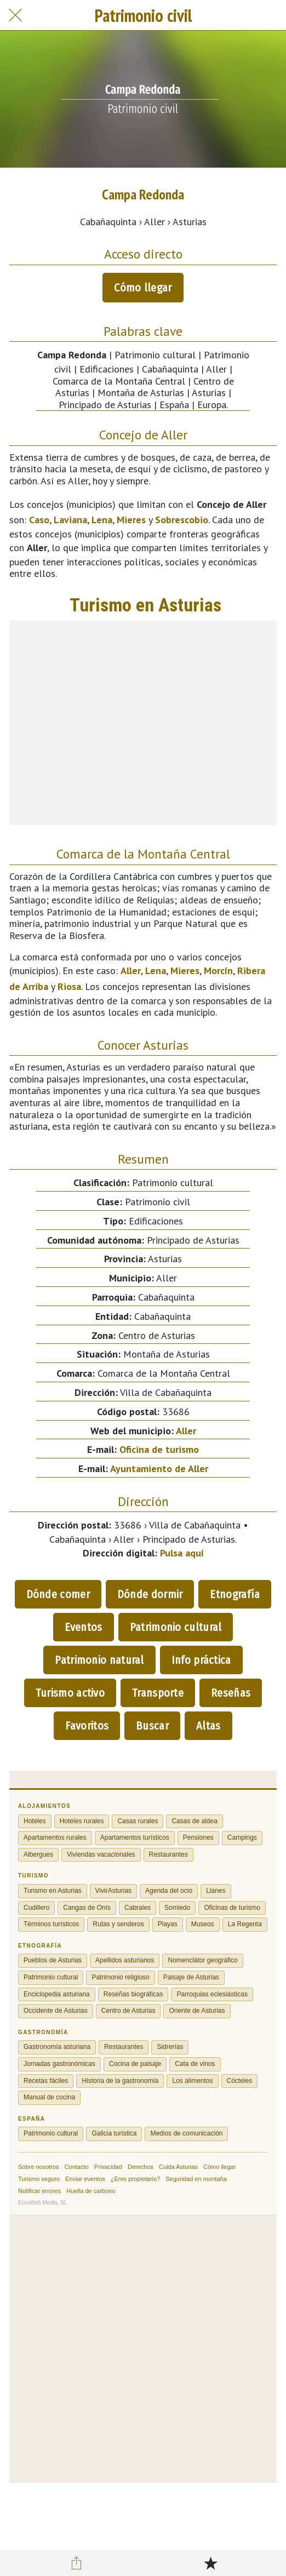 This screenshot has width=286, height=2576. Describe the element at coordinates (201, 1660) in the screenshot. I see `Info práctica` at that location.